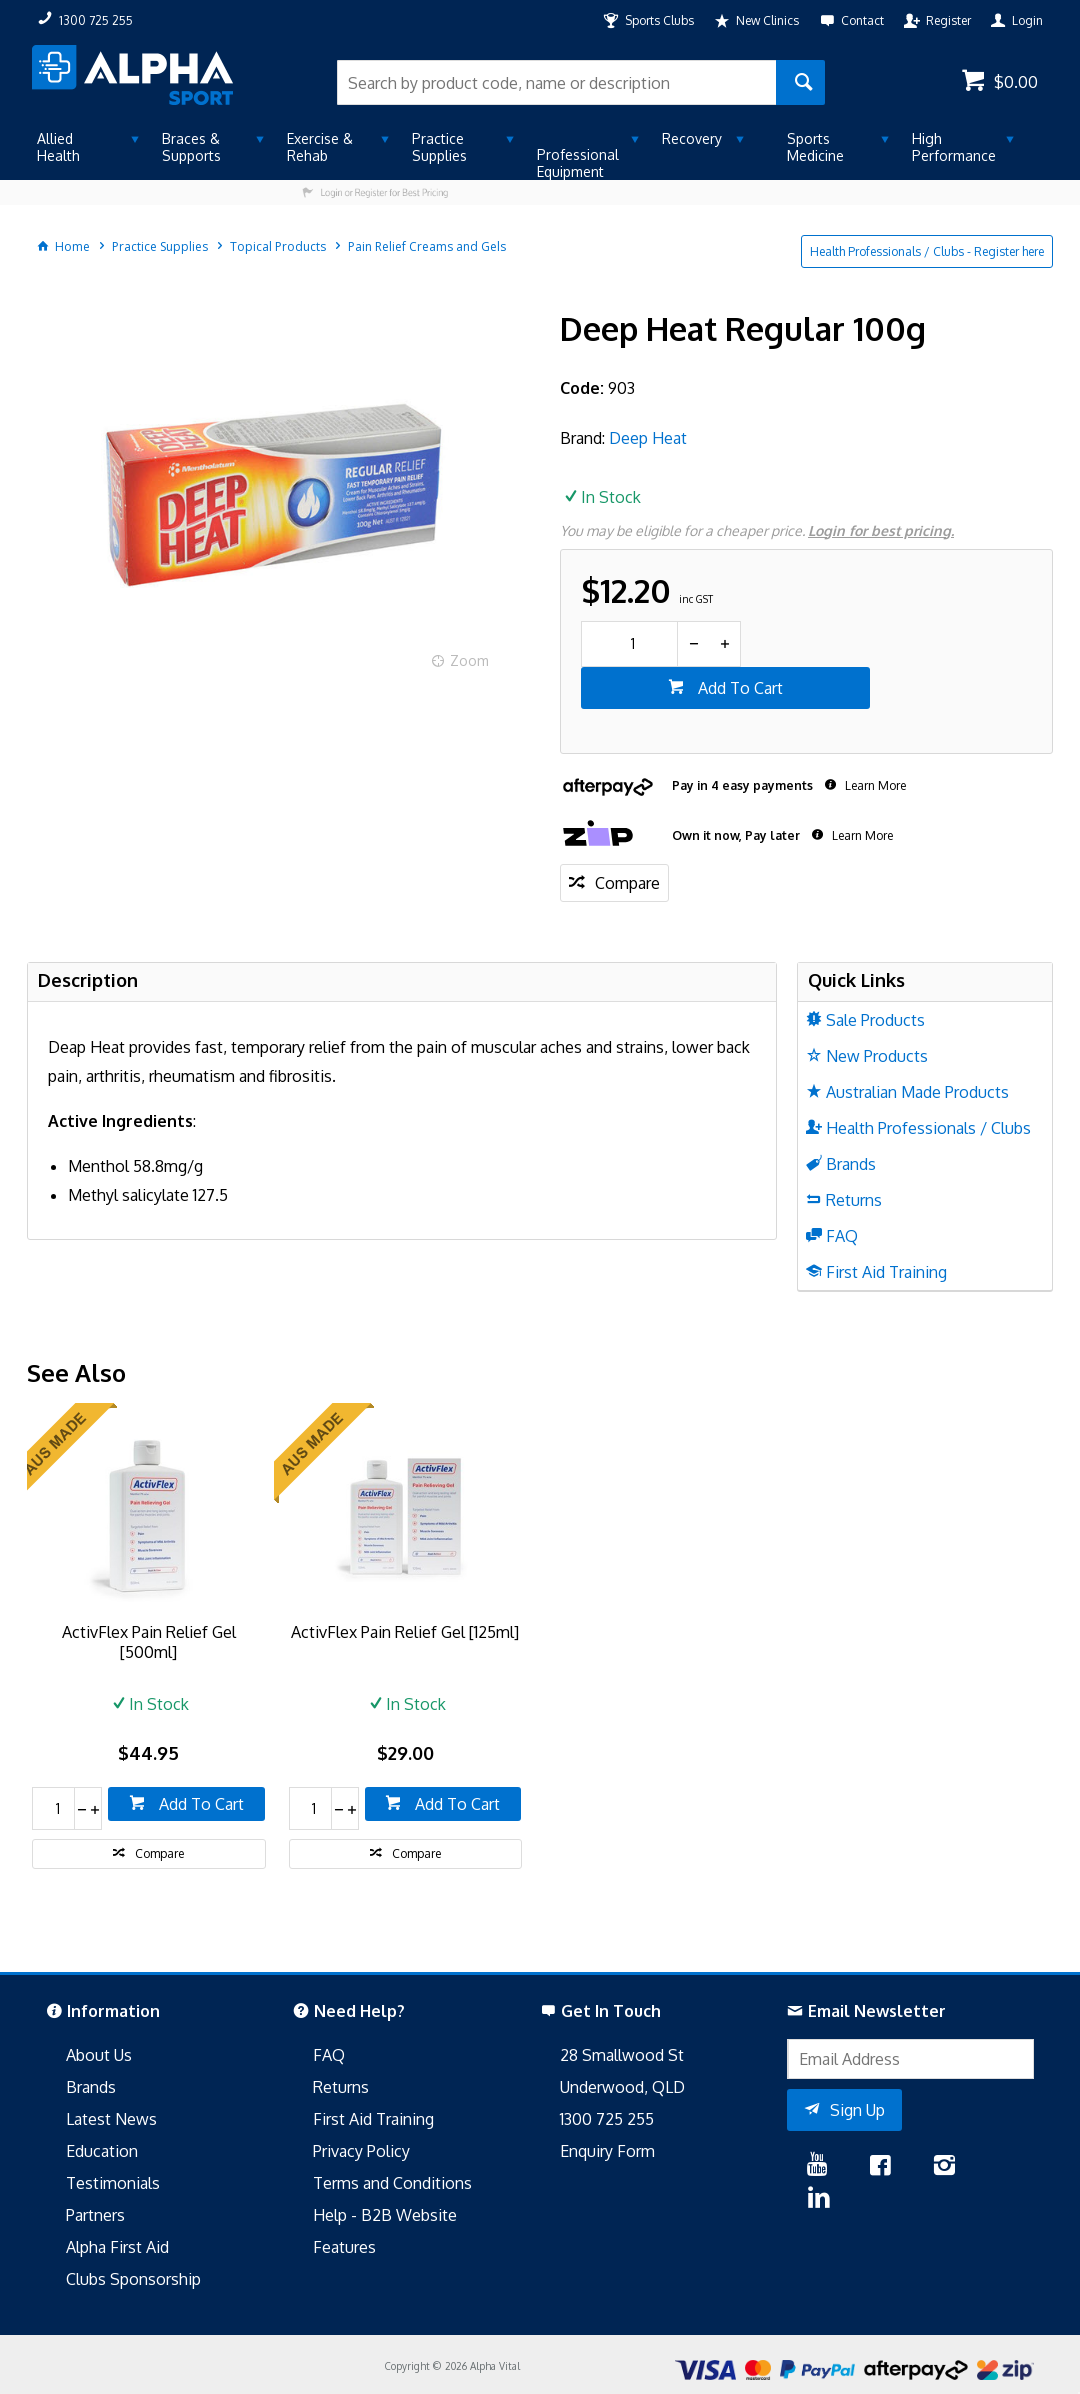  What do you see at coordinates (556, 82) in the screenshot?
I see `[textbox]` at bounding box center [556, 82].